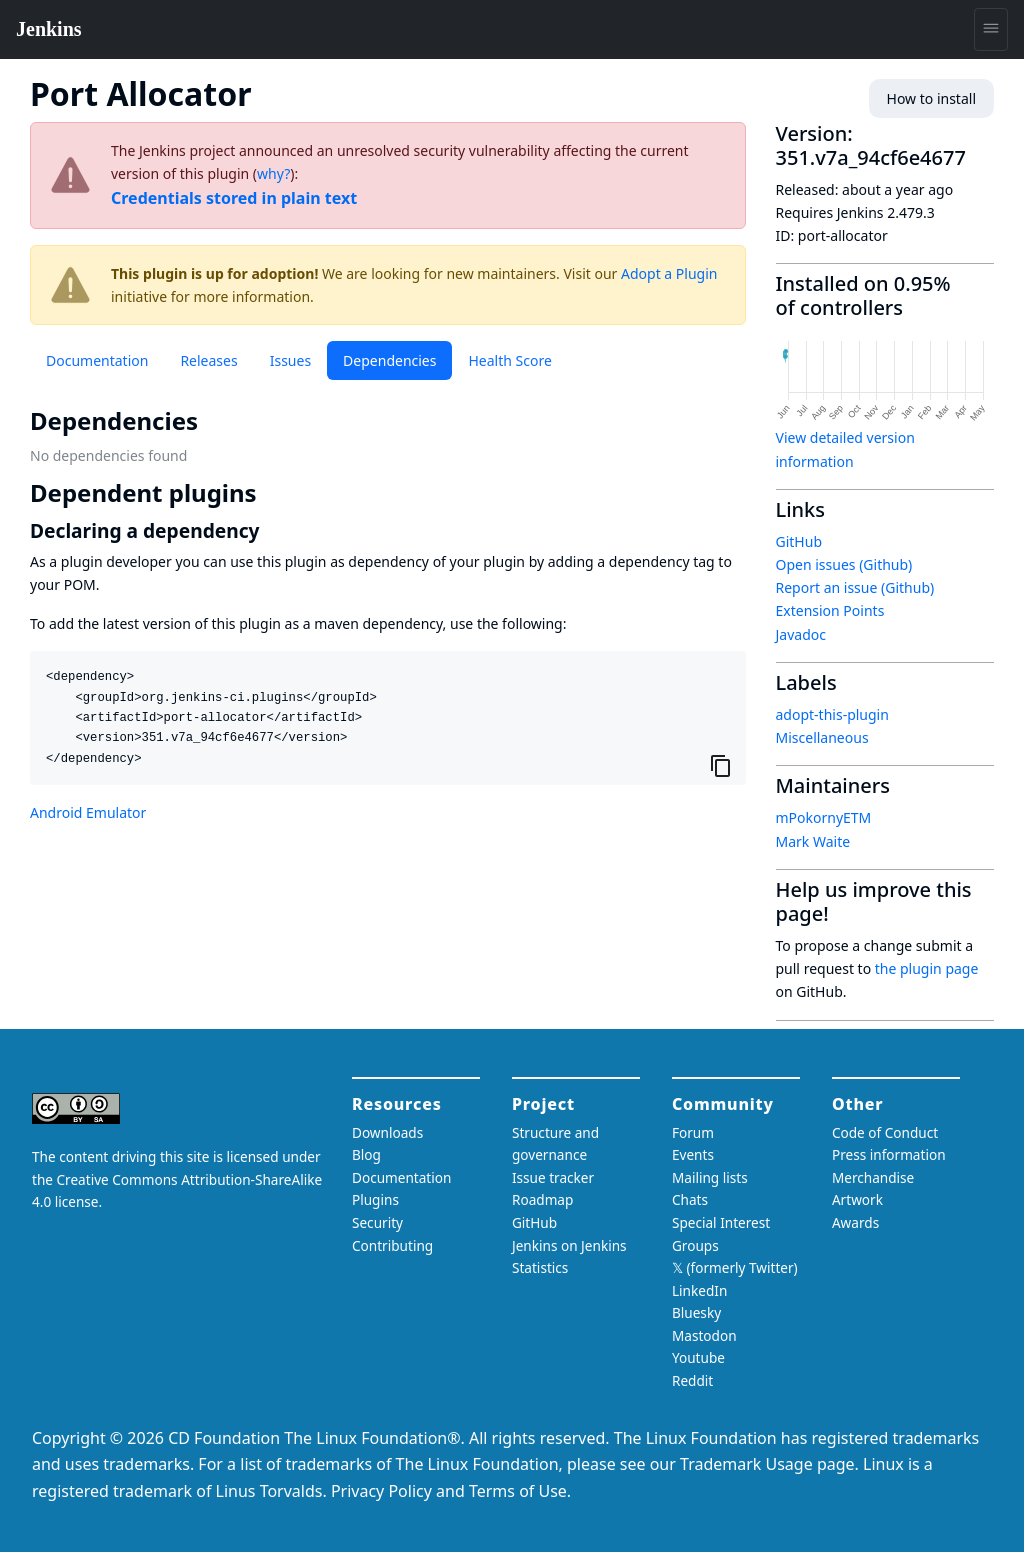  I want to click on Health Score, so click(509, 360).